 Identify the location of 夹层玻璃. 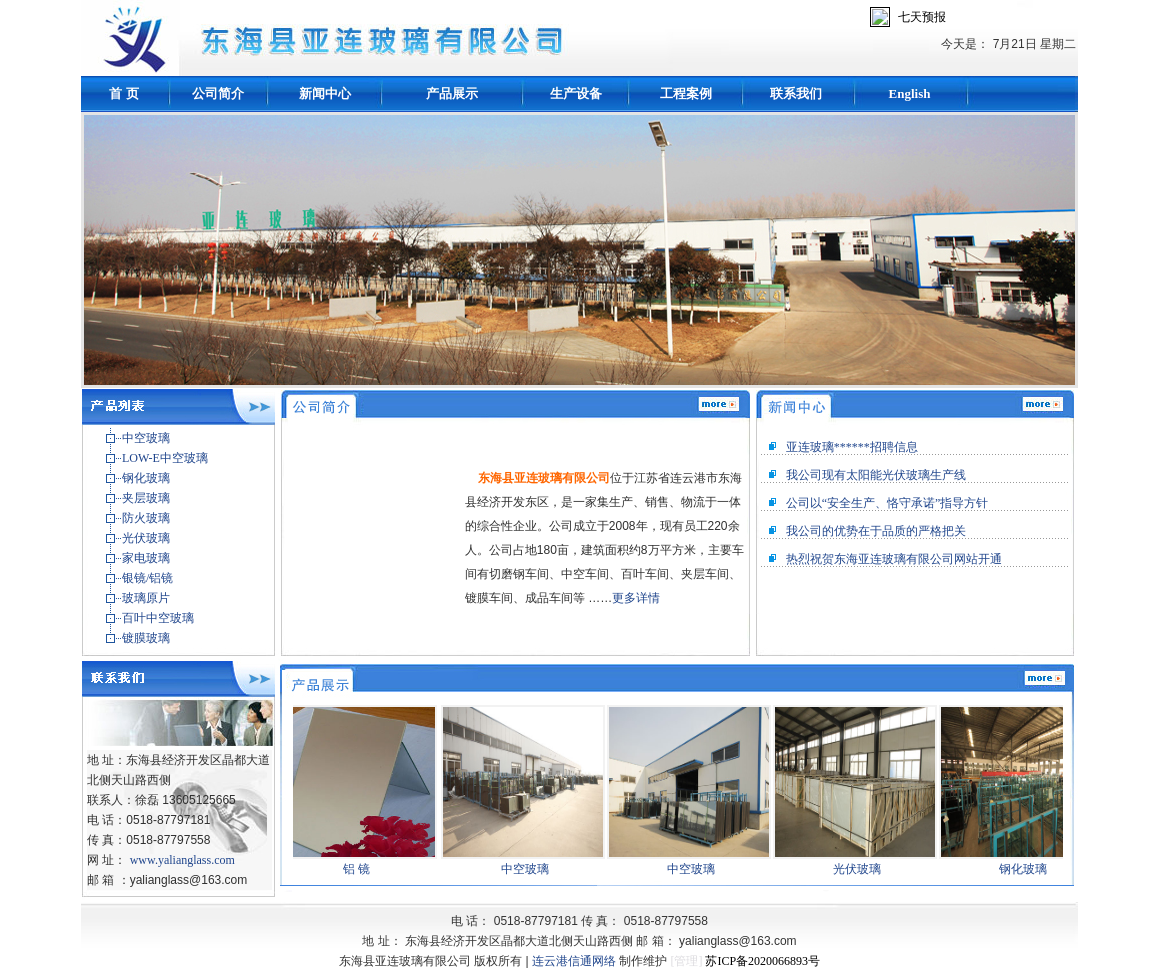
(146, 498).